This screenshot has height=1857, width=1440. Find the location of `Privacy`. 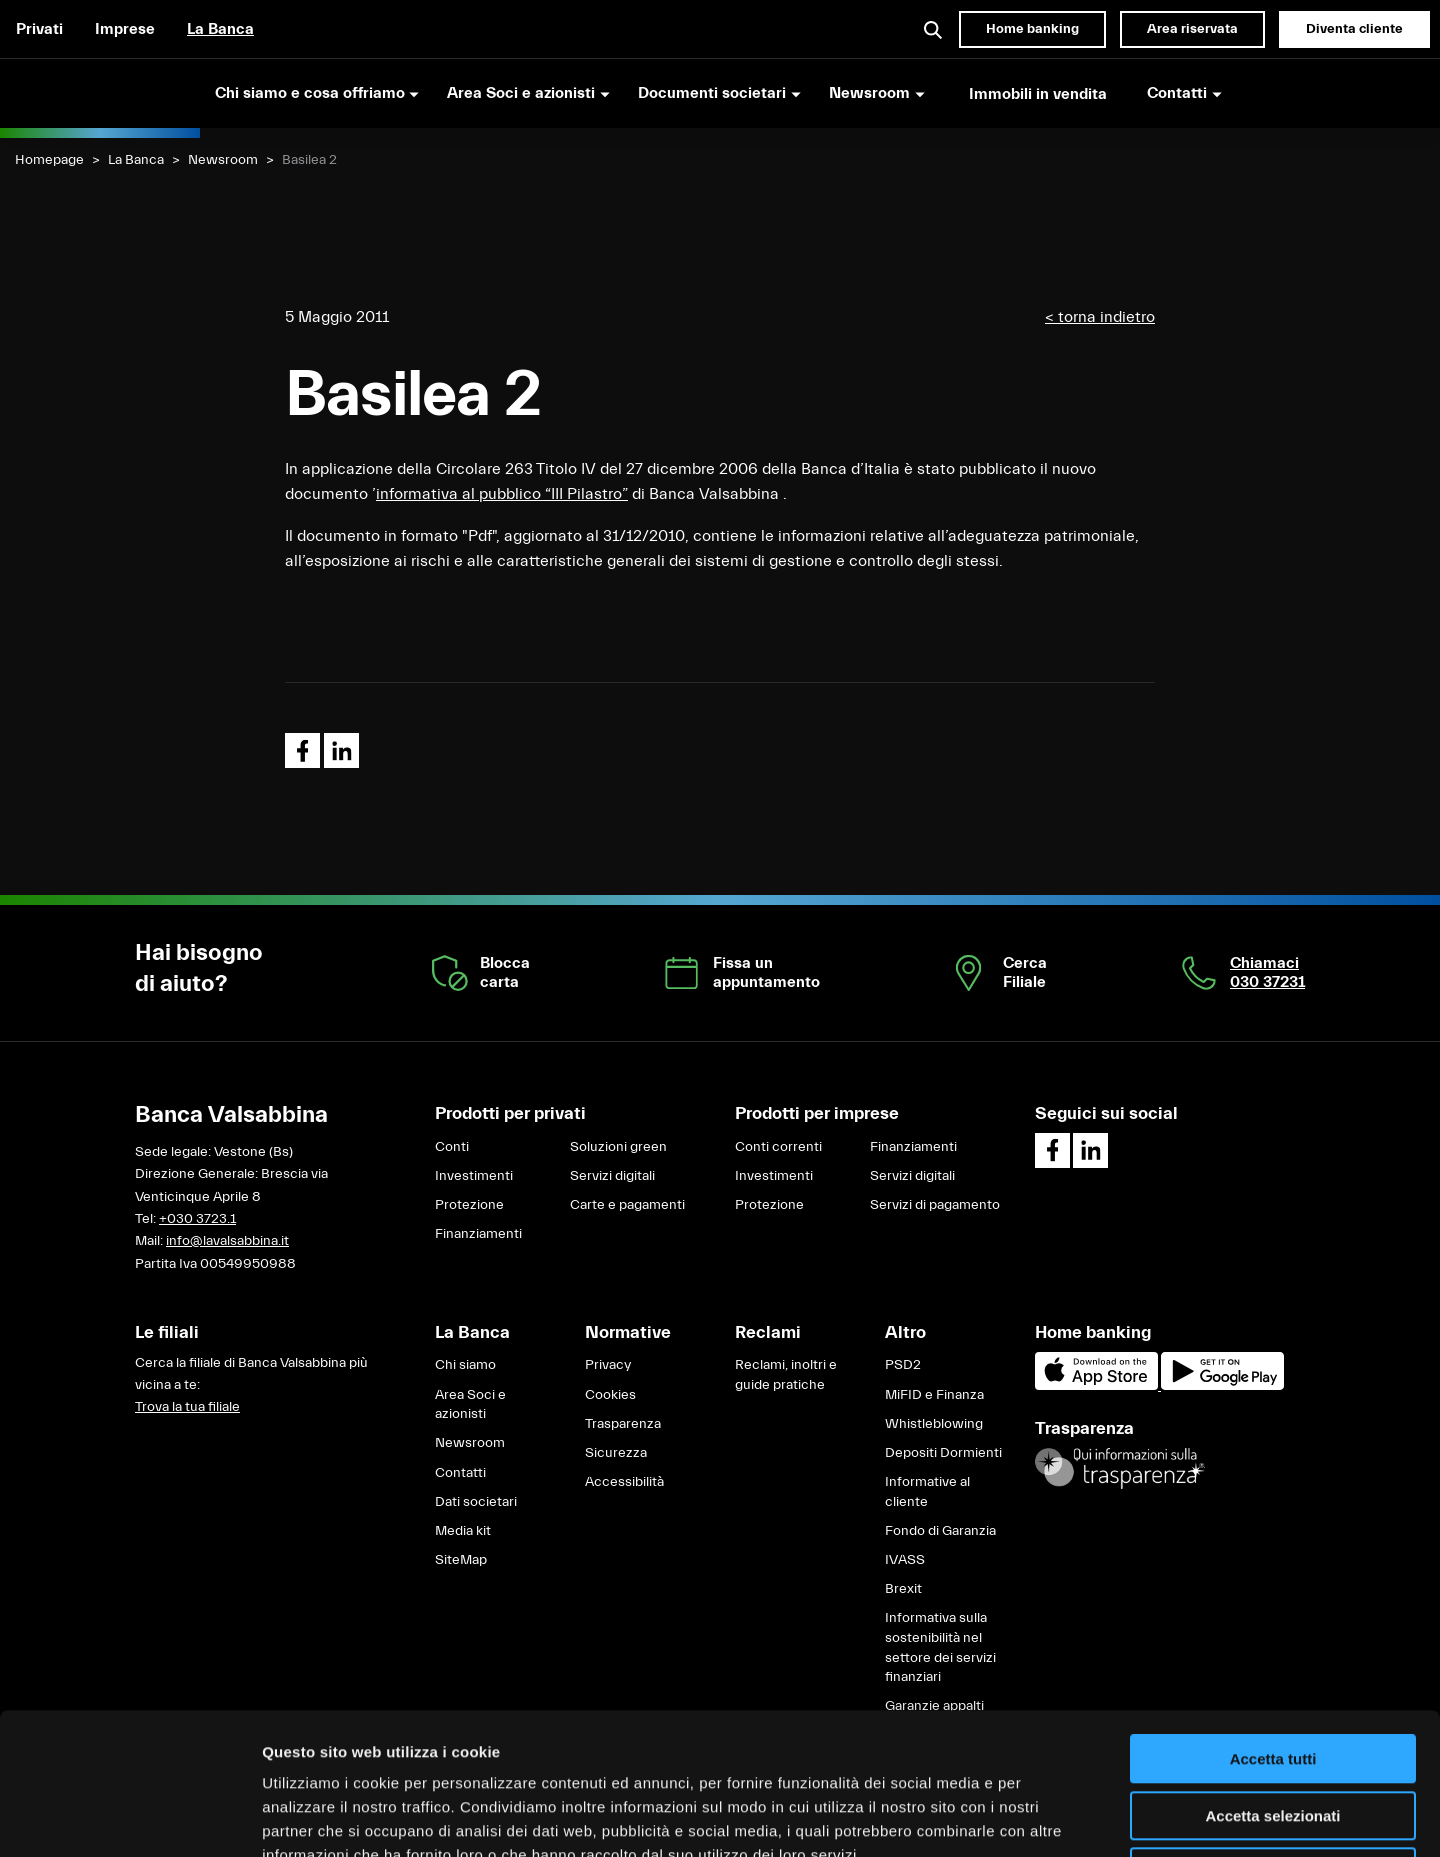

Privacy is located at coordinates (608, 1365).